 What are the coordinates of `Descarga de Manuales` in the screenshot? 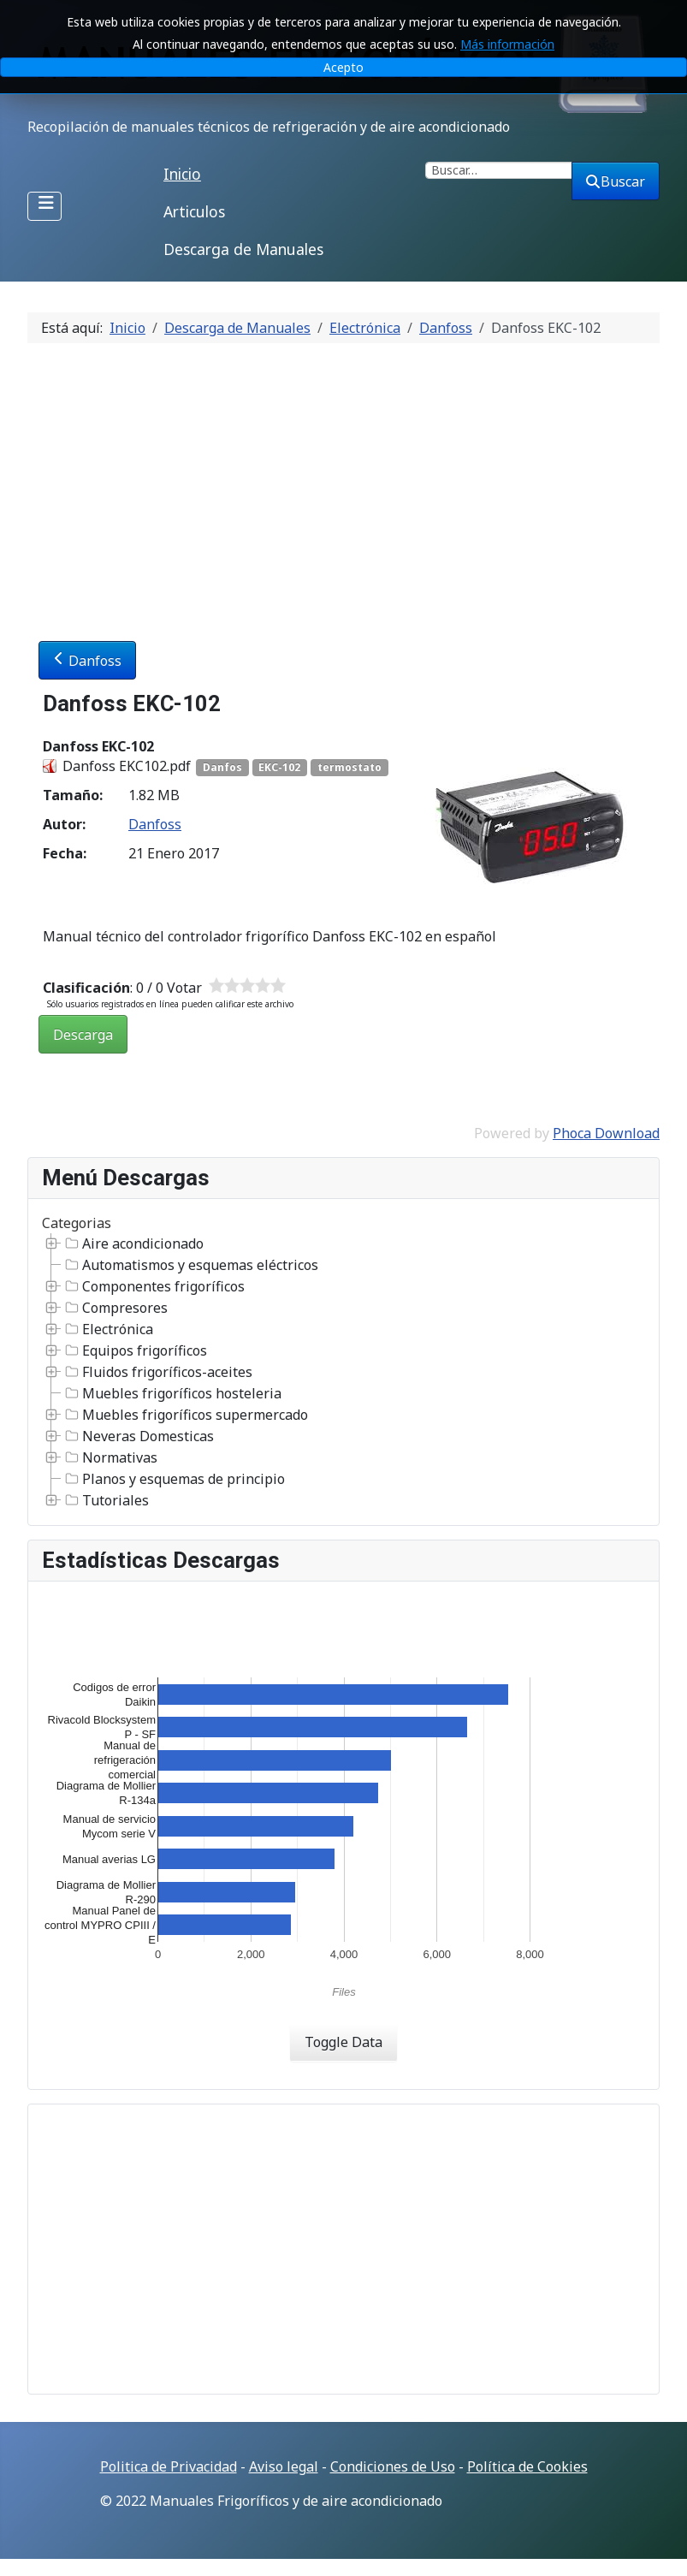 It's located at (243, 249).